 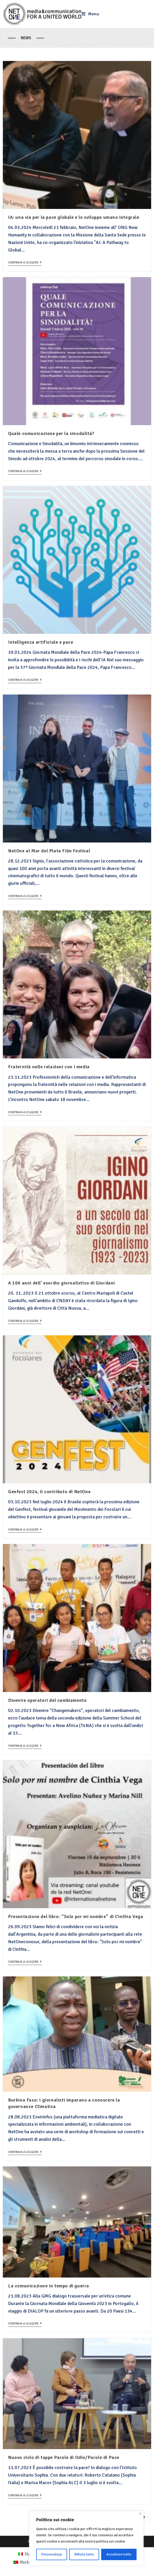 What do you see at coordinates (61, 1283) in the screenshot?
I see `A 100 anni dell’ esordio giornalistico di Giordani` at bounding box center [61, 1283].